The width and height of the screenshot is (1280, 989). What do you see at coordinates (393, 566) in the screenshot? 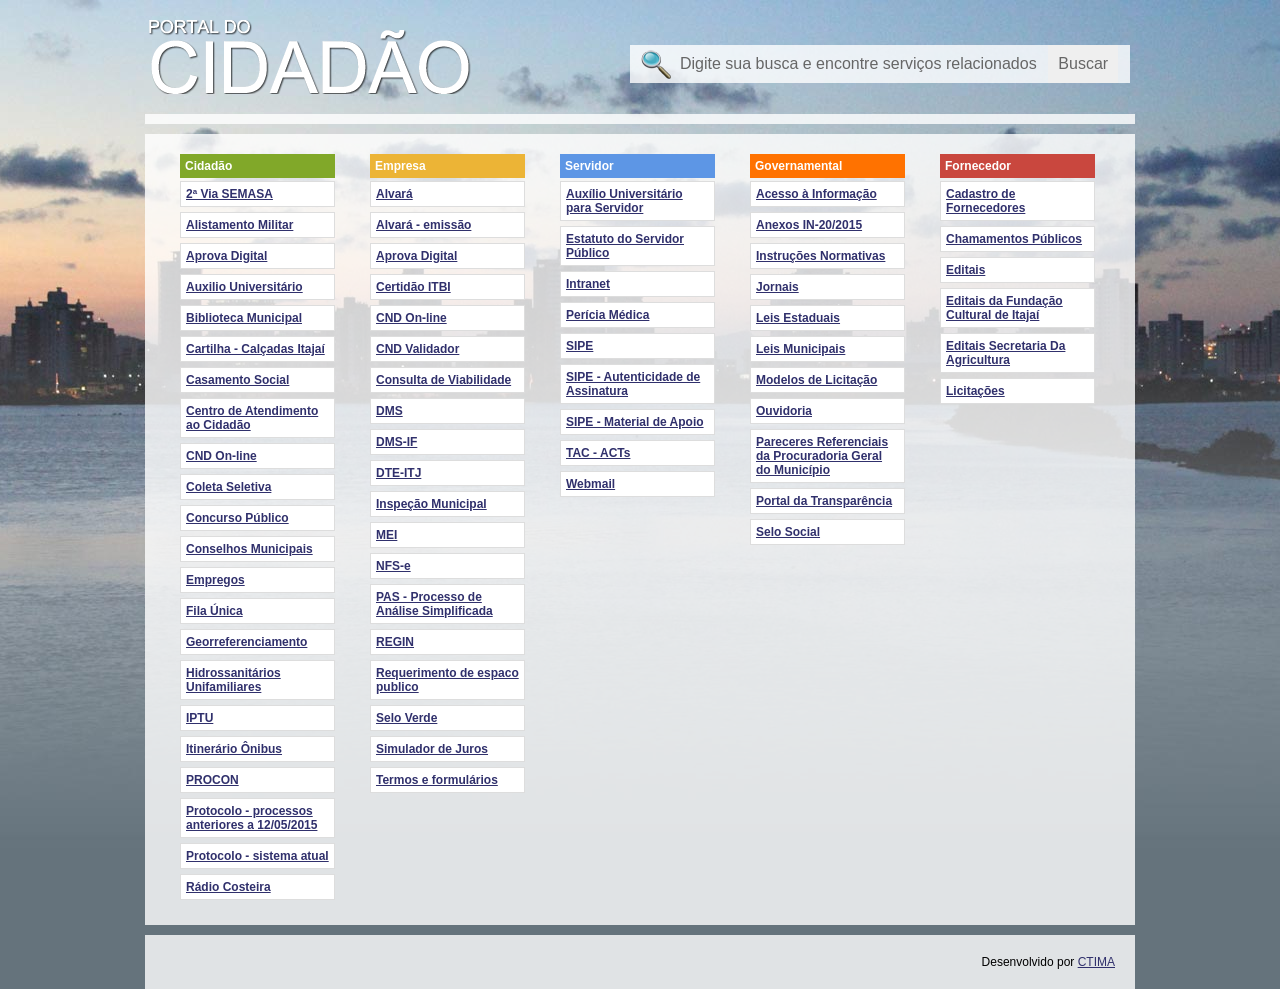
I see `NFS-e` at bounding box center [393, 566].